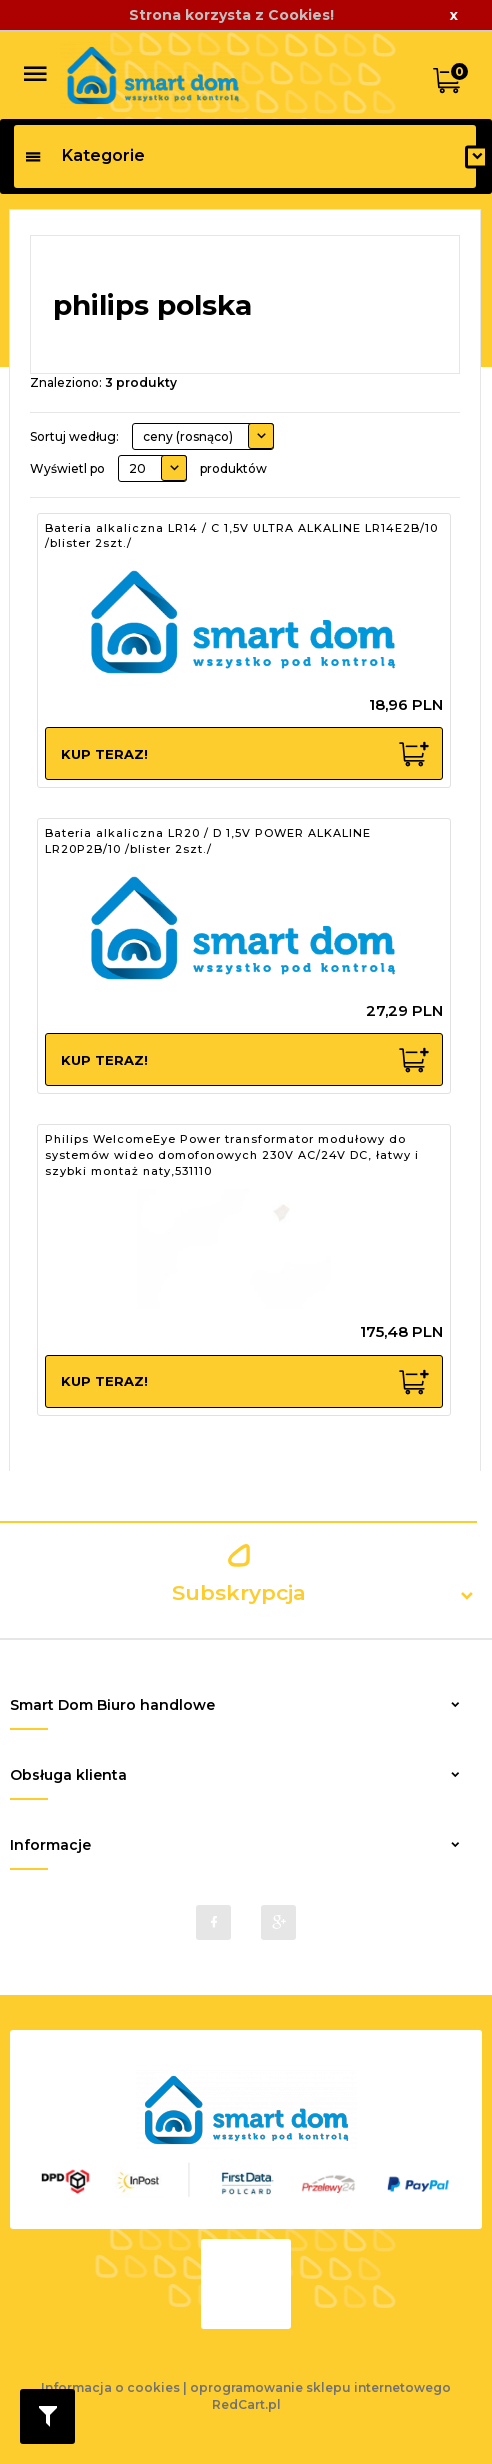 This screenshot has width=492, height=2464. I want to click on oprogramowanie sklepu internetowego, so click(320, 2387).